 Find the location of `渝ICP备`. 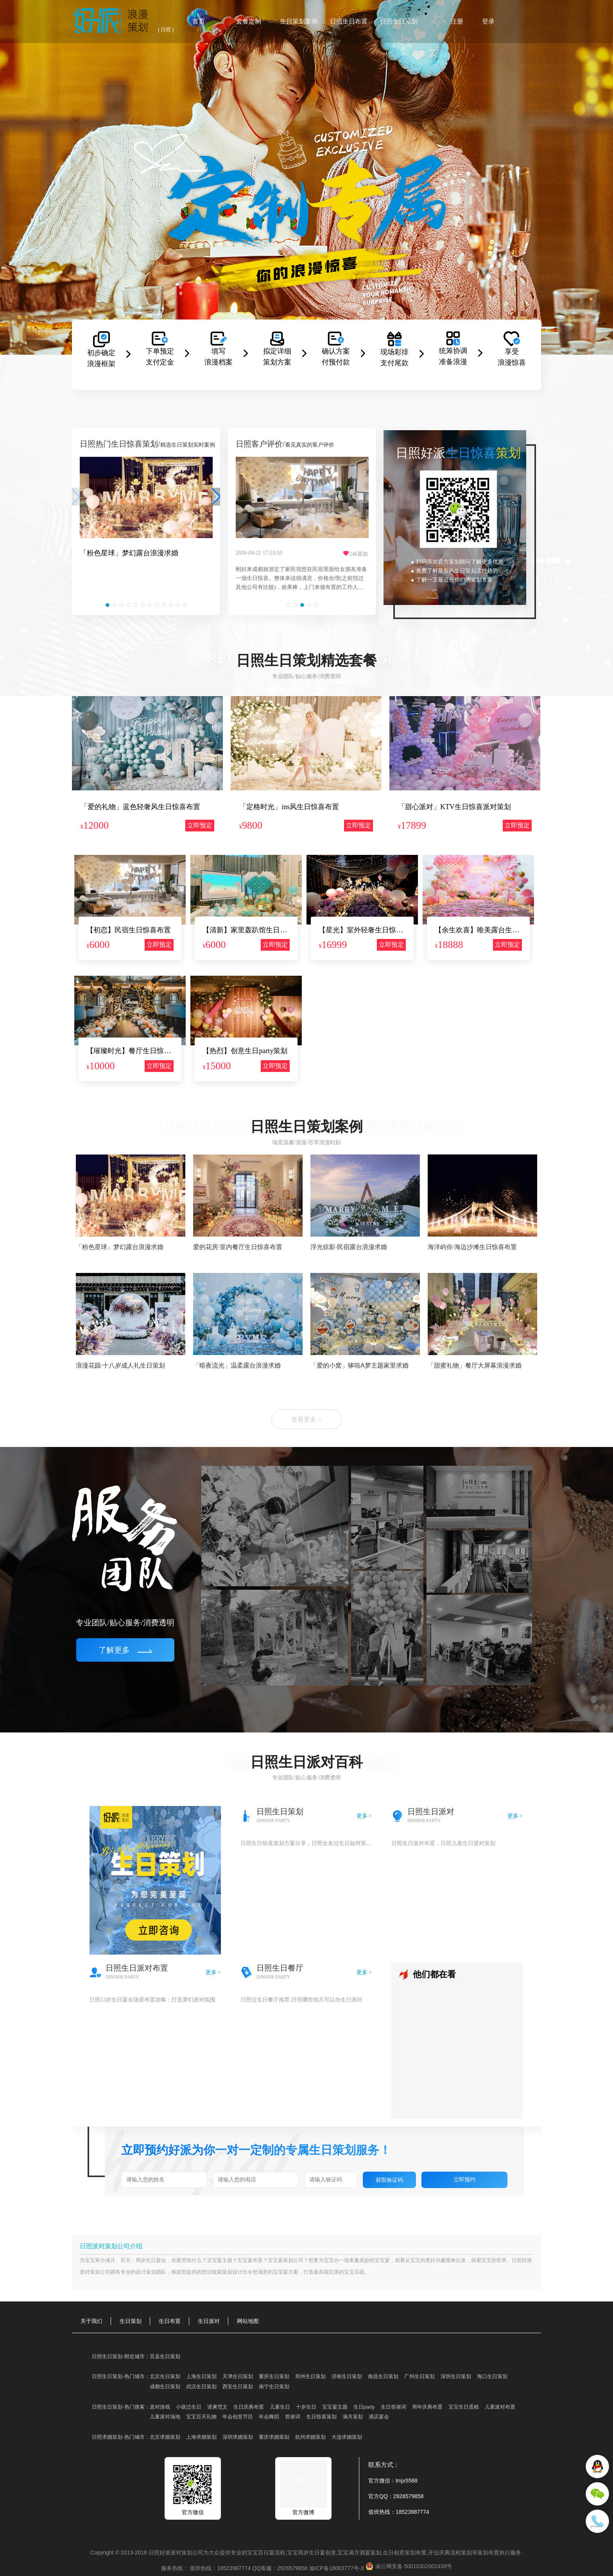

渝ICP备 is located at coordinates (337, 2568).